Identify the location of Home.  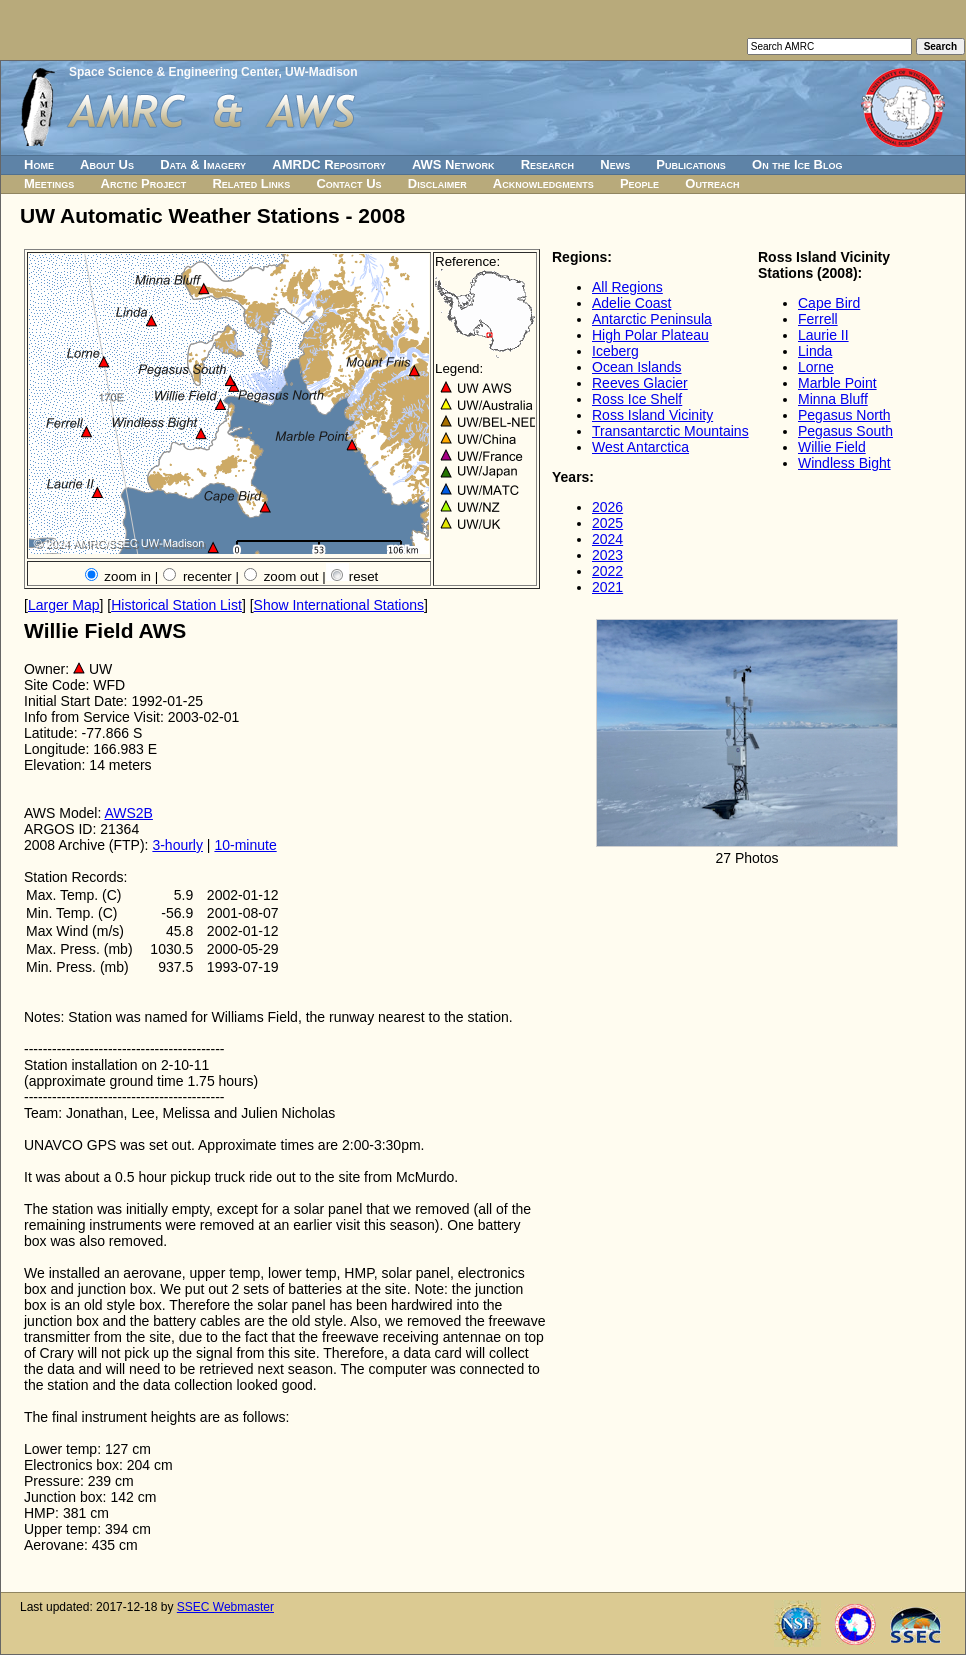
(39, 164).